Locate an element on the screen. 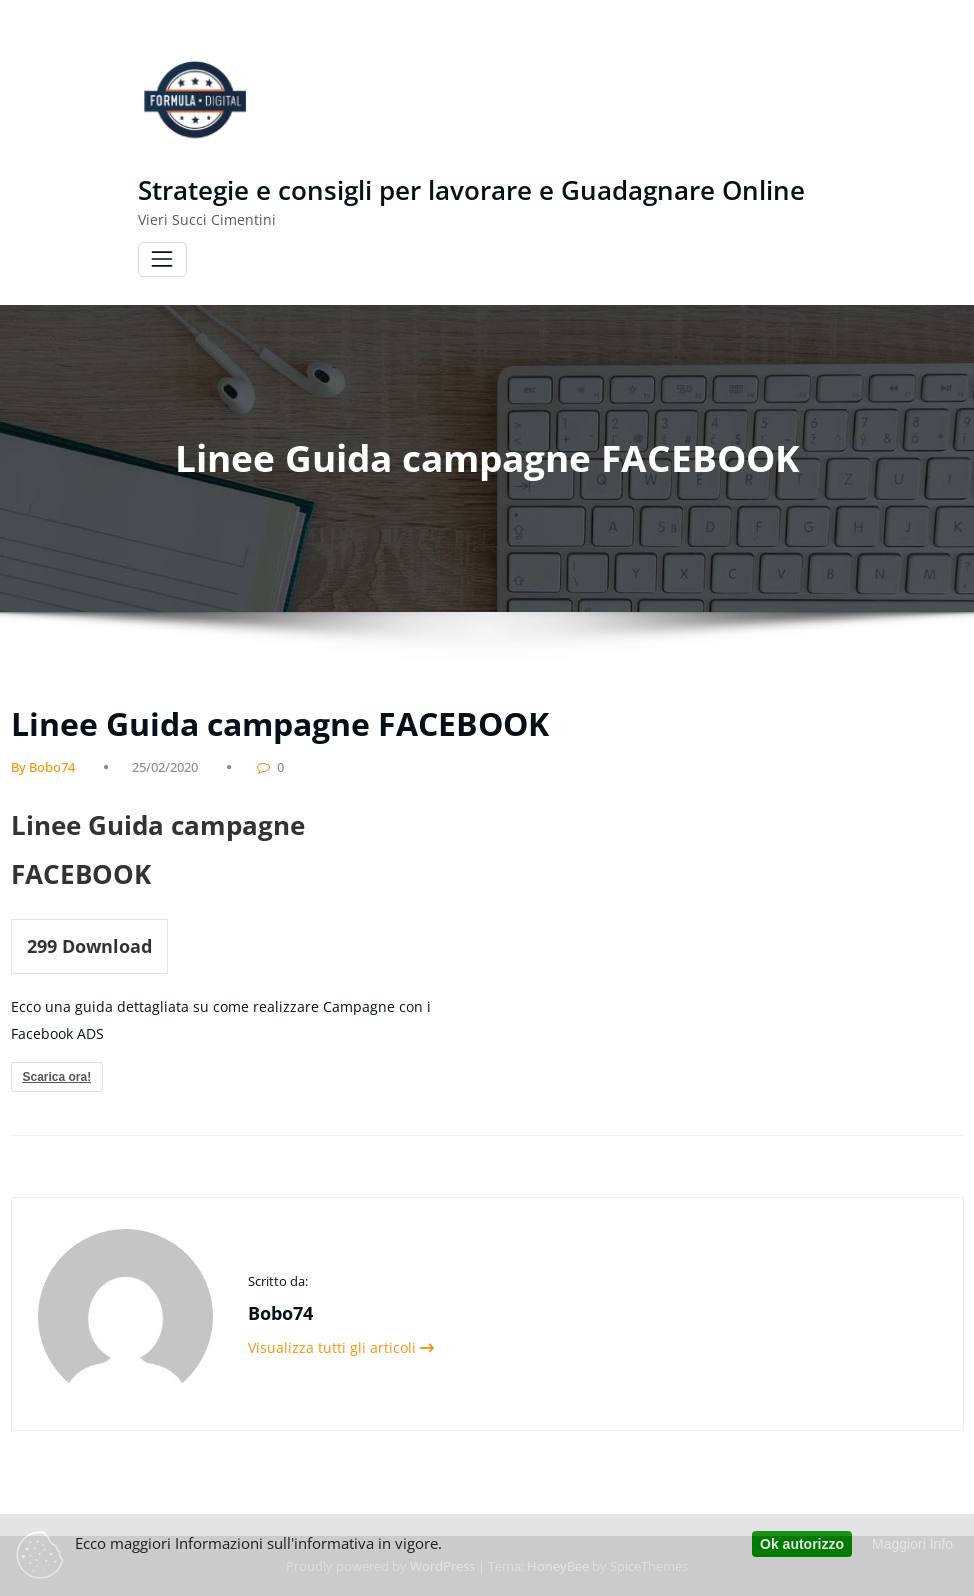 This screenshot has width=974, height=1596. Ok autorizzo is located at coordinates (802, 1544).